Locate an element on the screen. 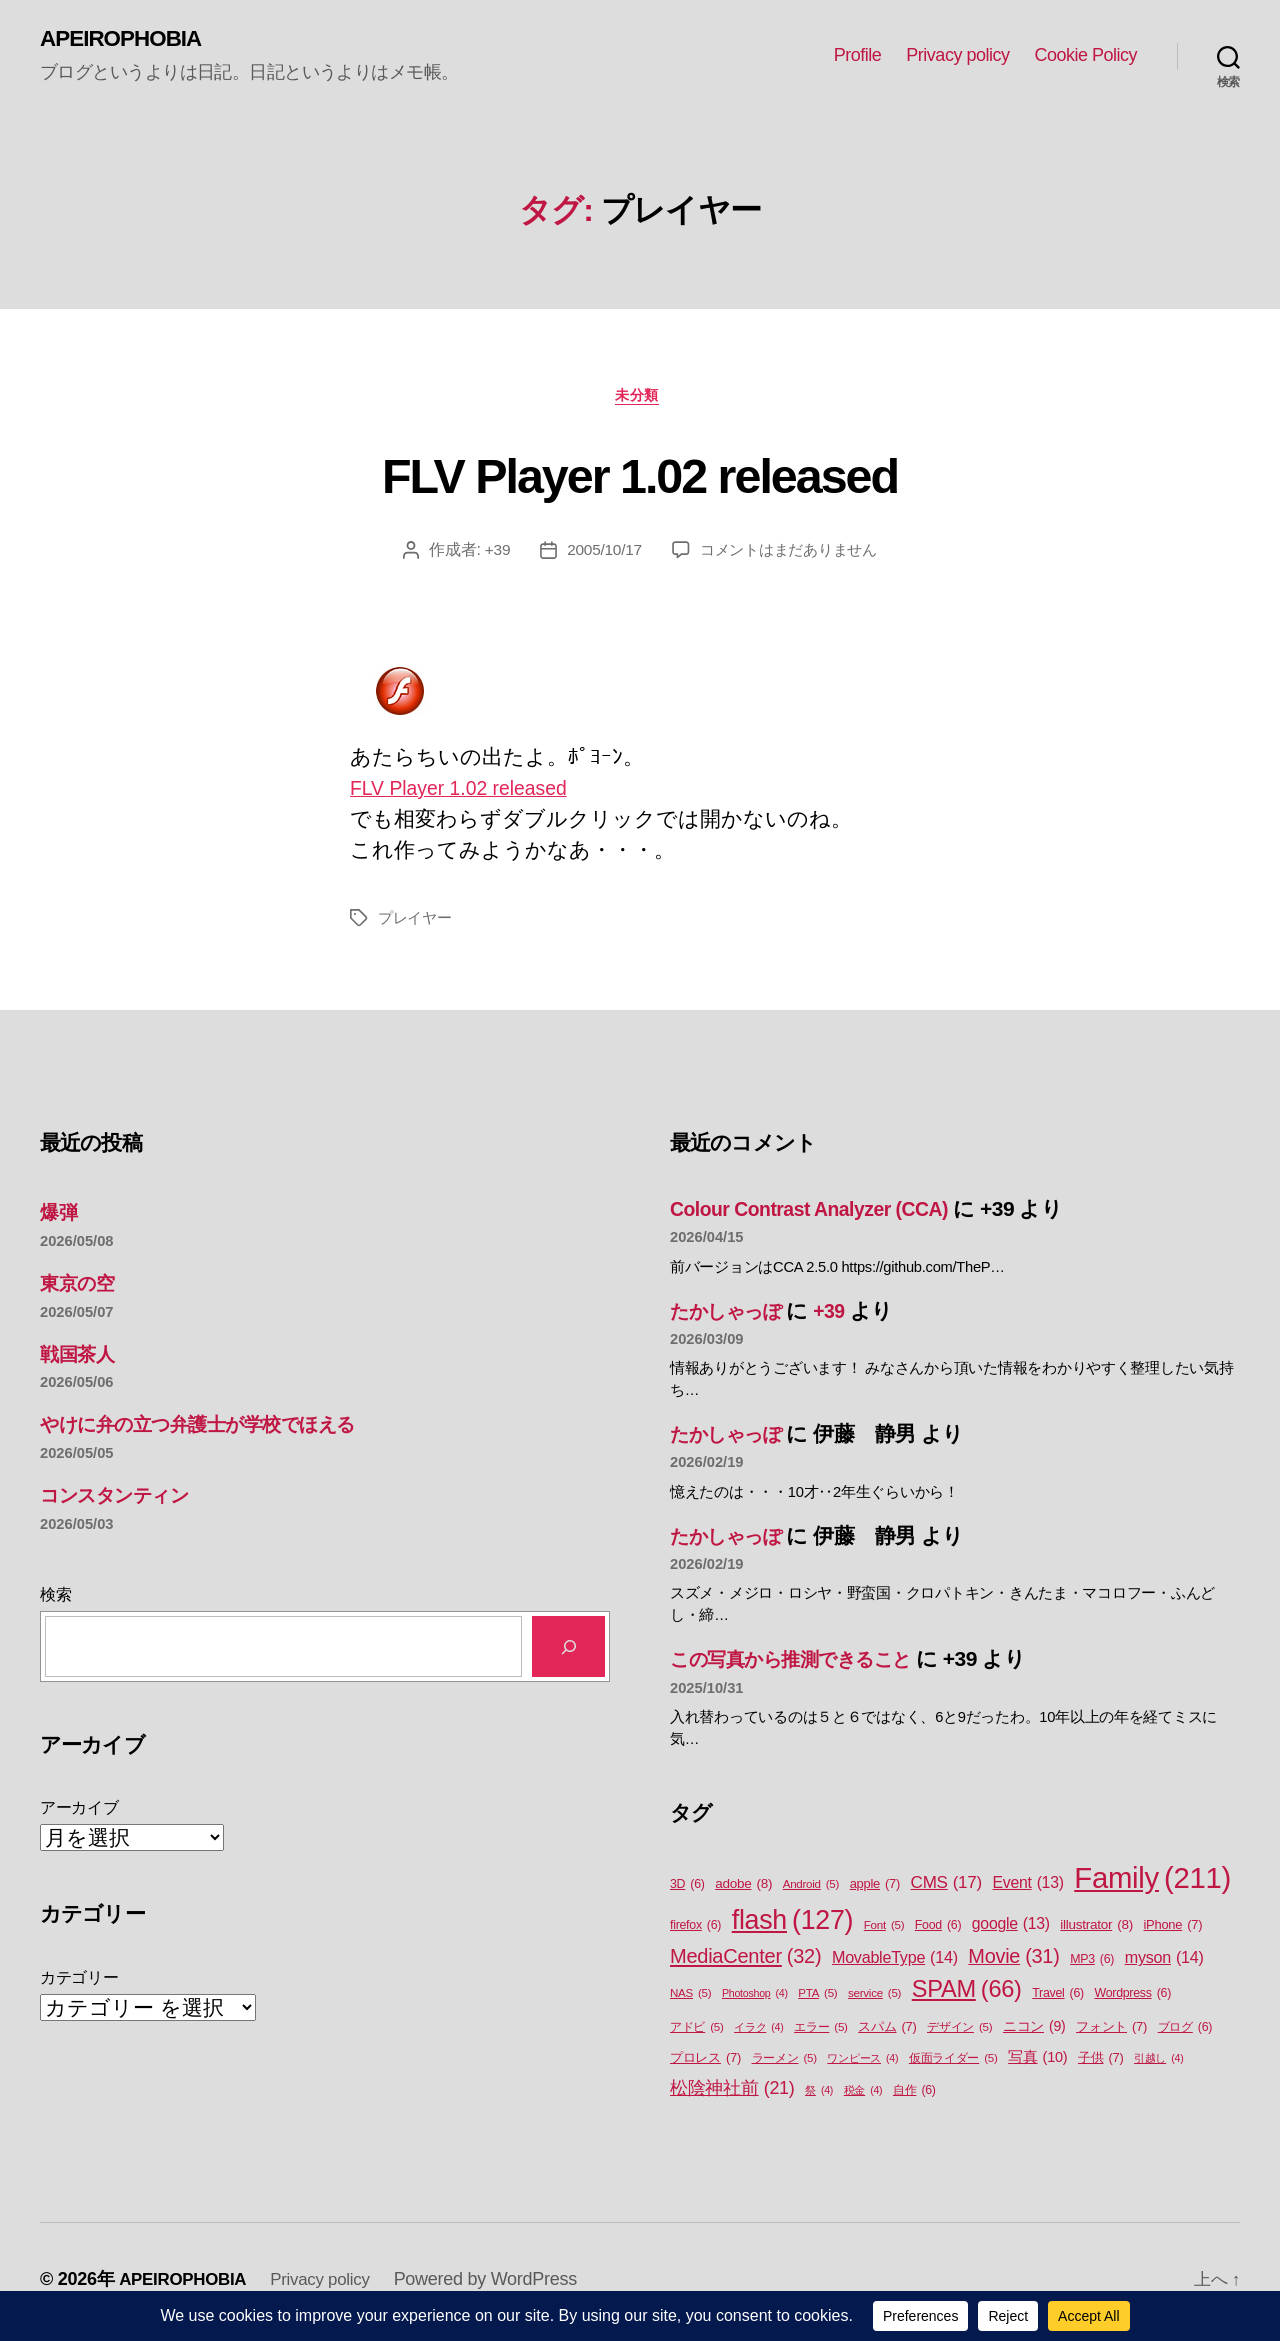 The image size is (1280, 2341). PTA [PTA (5個の項目)] is located at coordinates (817, 1998).